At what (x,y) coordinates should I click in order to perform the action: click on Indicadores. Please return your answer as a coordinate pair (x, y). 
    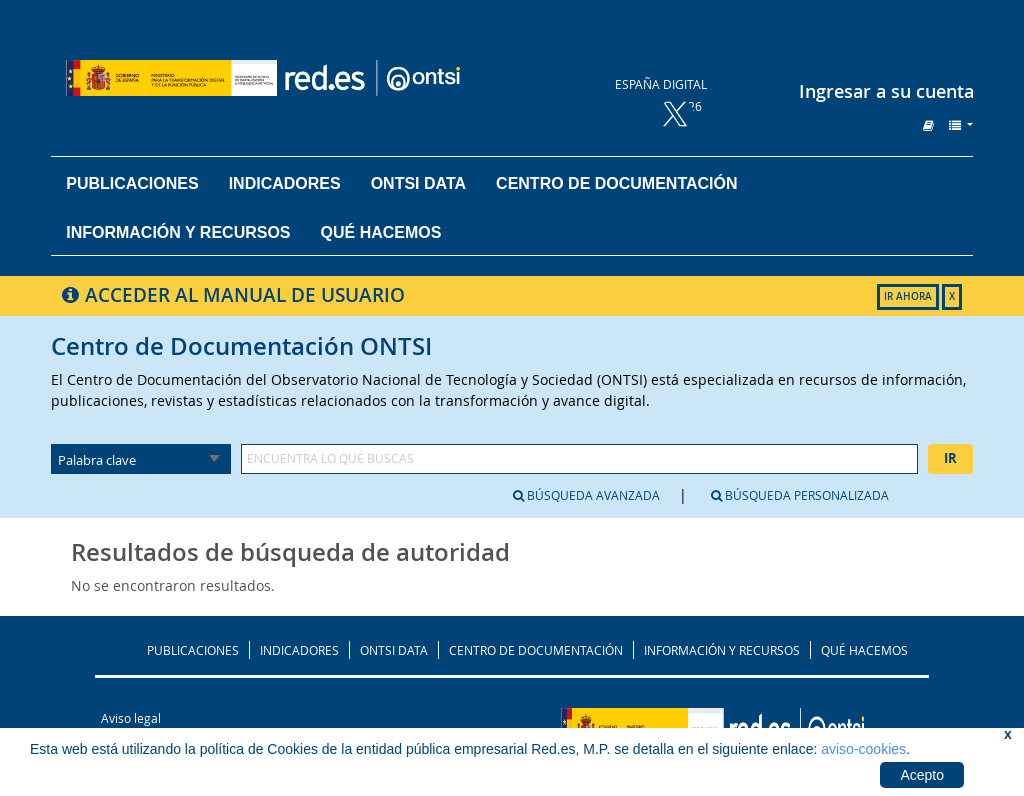
    Looking at the image, I should click on (285, 183).